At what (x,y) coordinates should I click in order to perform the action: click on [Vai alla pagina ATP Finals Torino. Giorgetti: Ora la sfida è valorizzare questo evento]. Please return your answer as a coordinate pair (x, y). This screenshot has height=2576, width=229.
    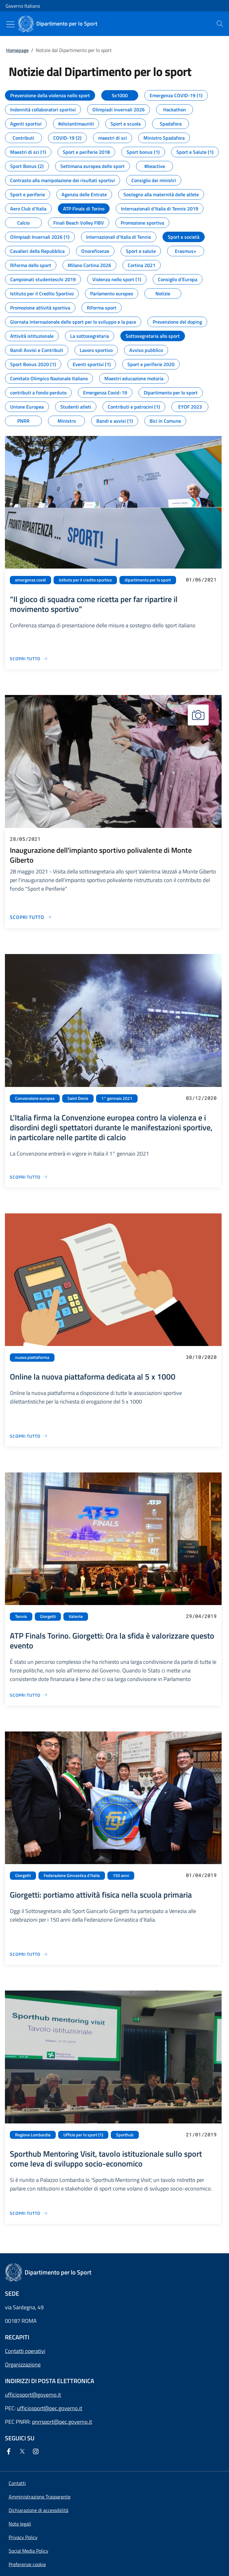
    Looking at the image, I should click on (29, 1695).